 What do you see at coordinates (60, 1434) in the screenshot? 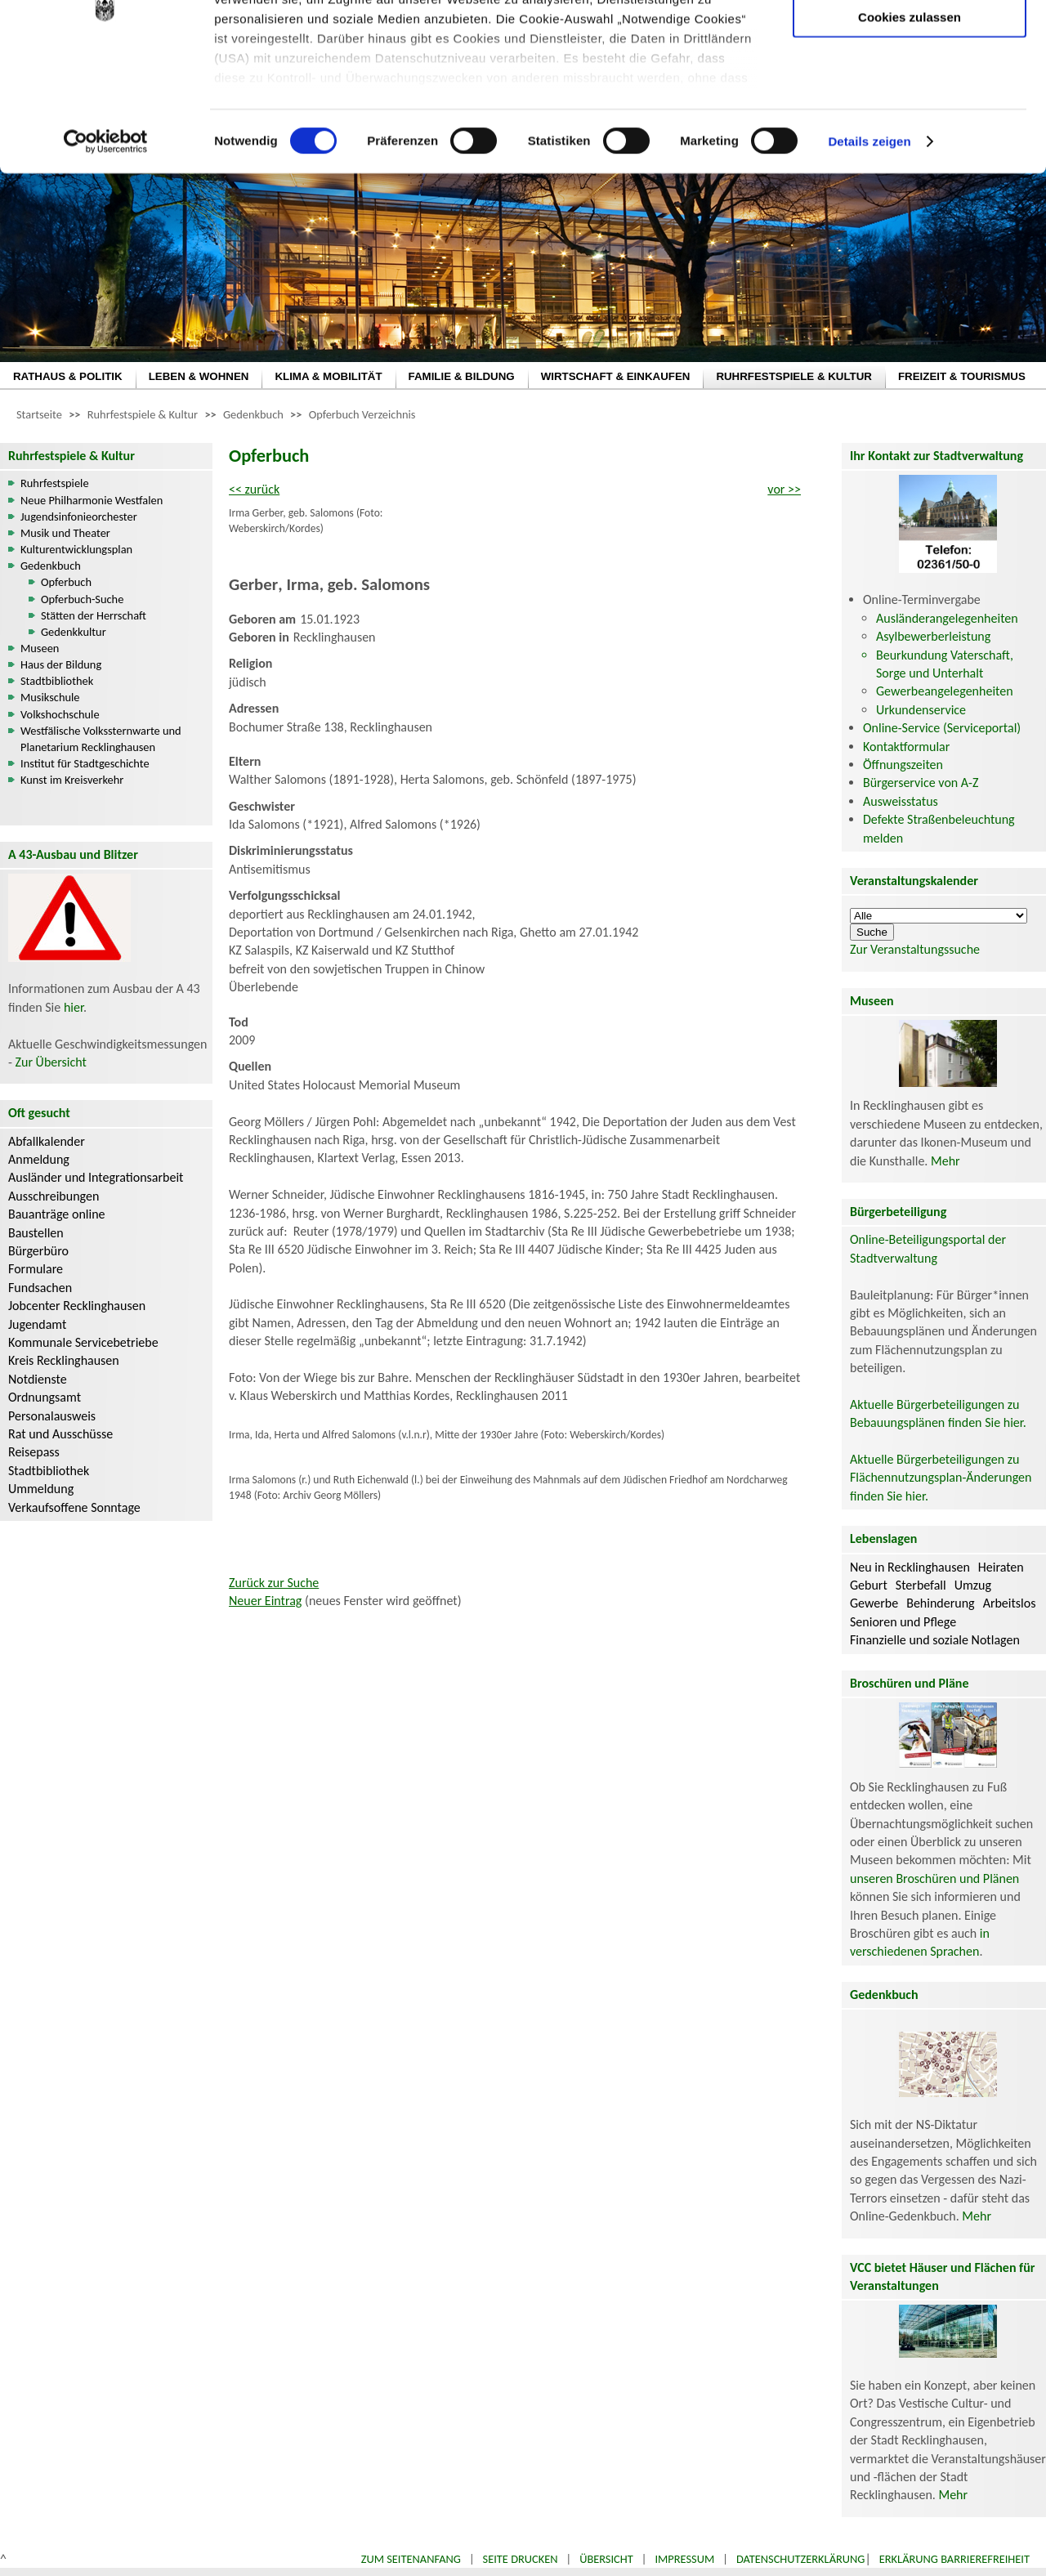
I see `Rat und Ausschüsse` at bounding box center [60, 1434].